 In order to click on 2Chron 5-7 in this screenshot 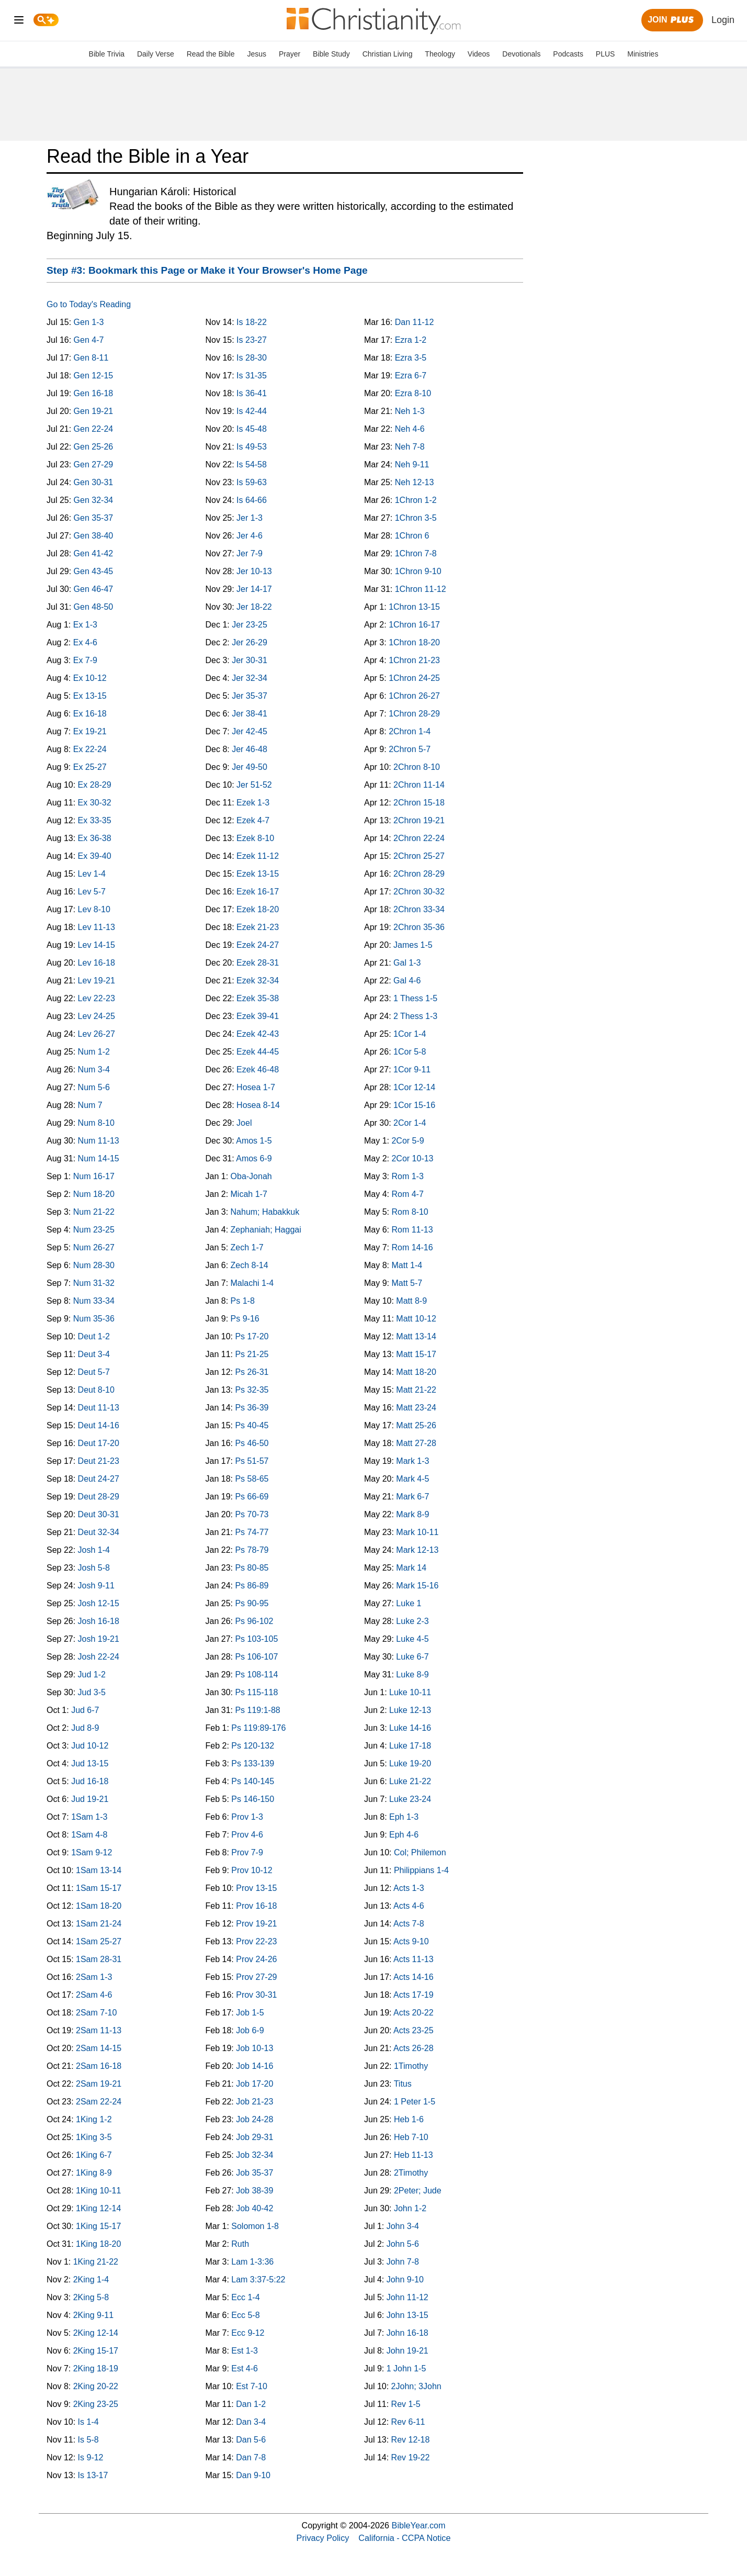, I will do `click(410, 749)`.